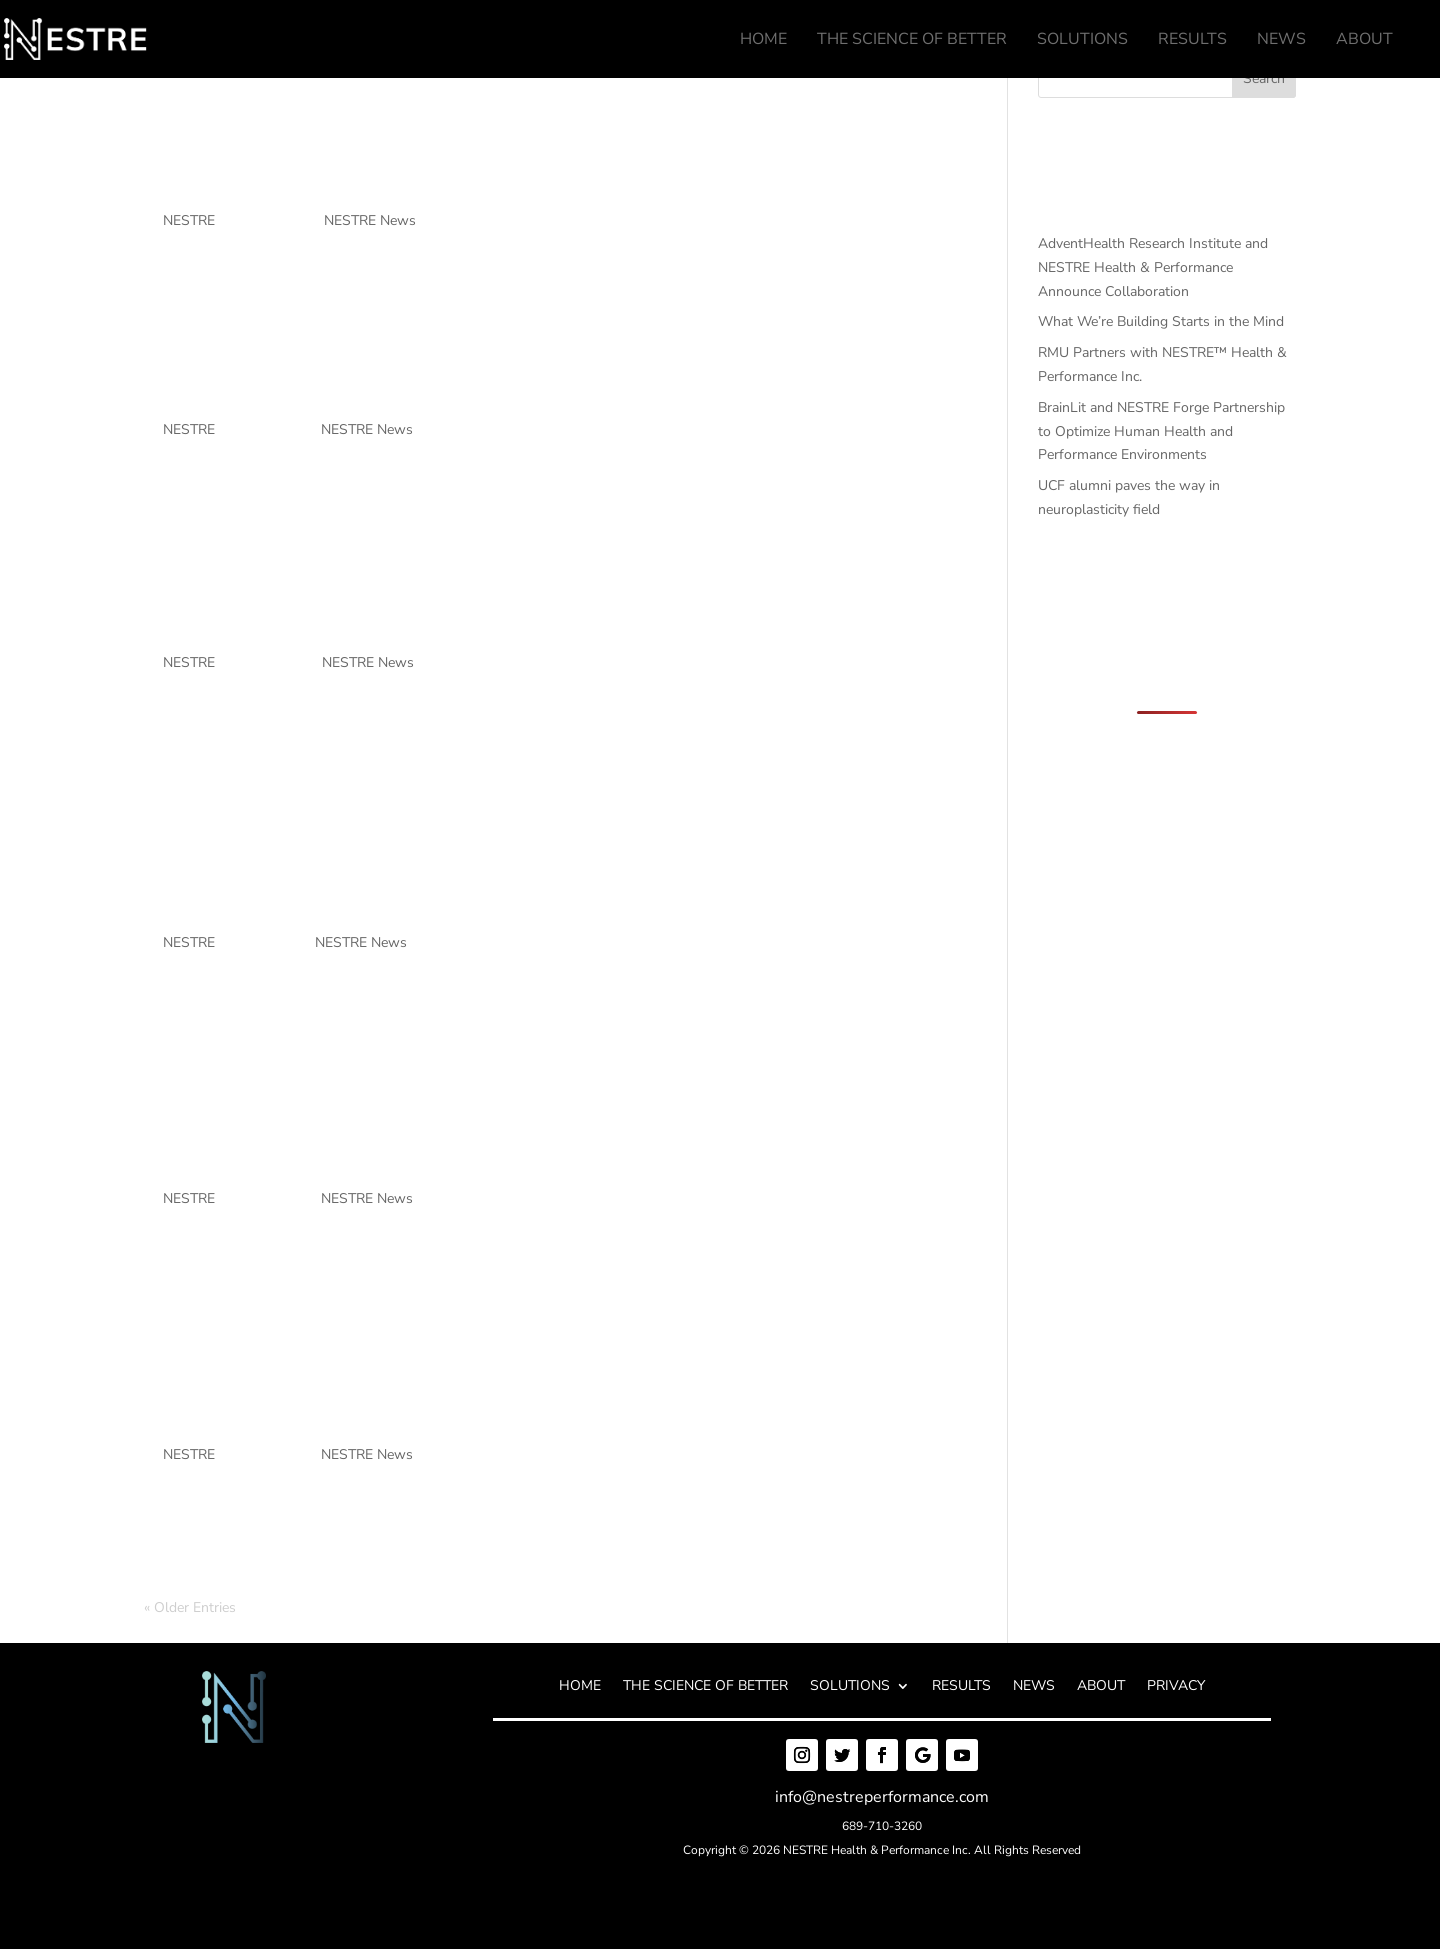 This screenshot has height=1949, width=1440. I want to click on What We’re Building Starts in the Mind [What We’re Building Starts in the Mind (opens in a new tab)], so click(560, 384).